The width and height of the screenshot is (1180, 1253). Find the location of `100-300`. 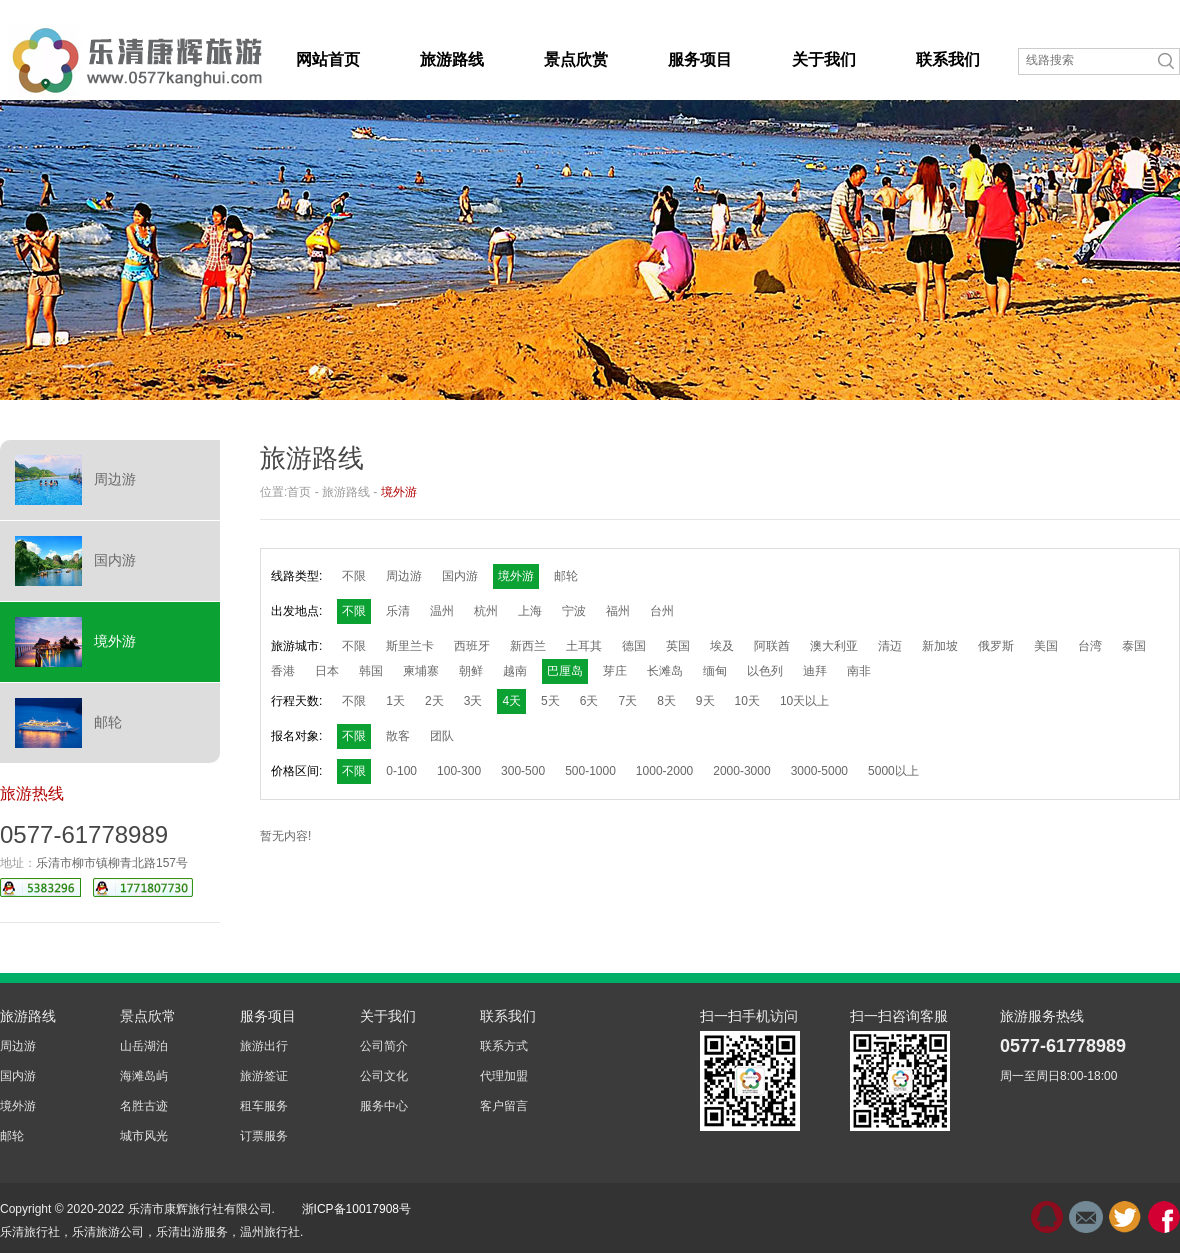

100-300 is located at coordinates (459, 771).